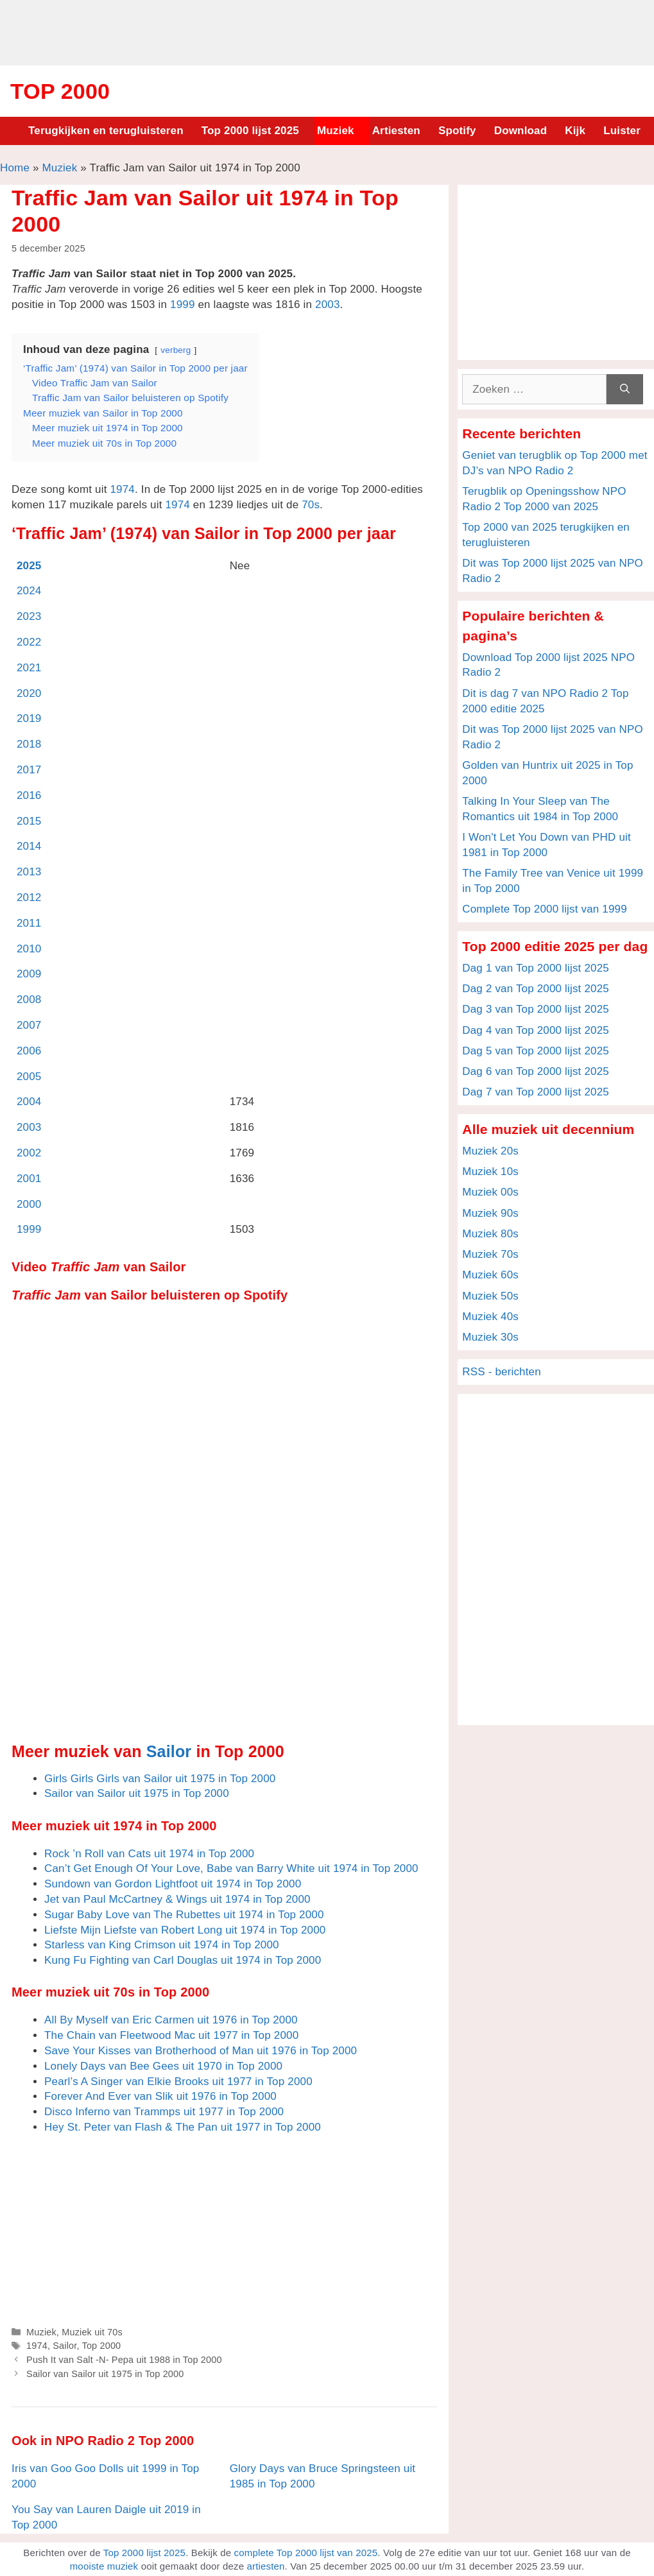 This screenshot has width=654, height=2576. Describe the element at coordinates (160, 2096) in the screenshot. I see `Forever And Ever van Slik uit 1976 in Top 2000` at that location.